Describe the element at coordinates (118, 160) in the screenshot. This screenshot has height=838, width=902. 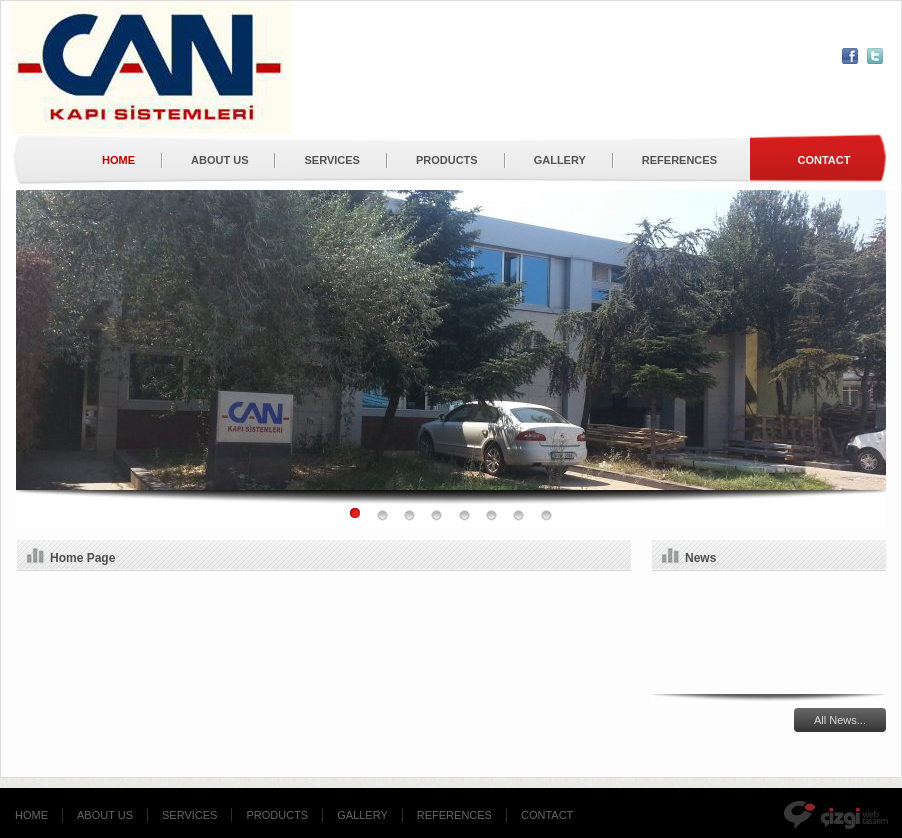
I see `HOME` at that location.